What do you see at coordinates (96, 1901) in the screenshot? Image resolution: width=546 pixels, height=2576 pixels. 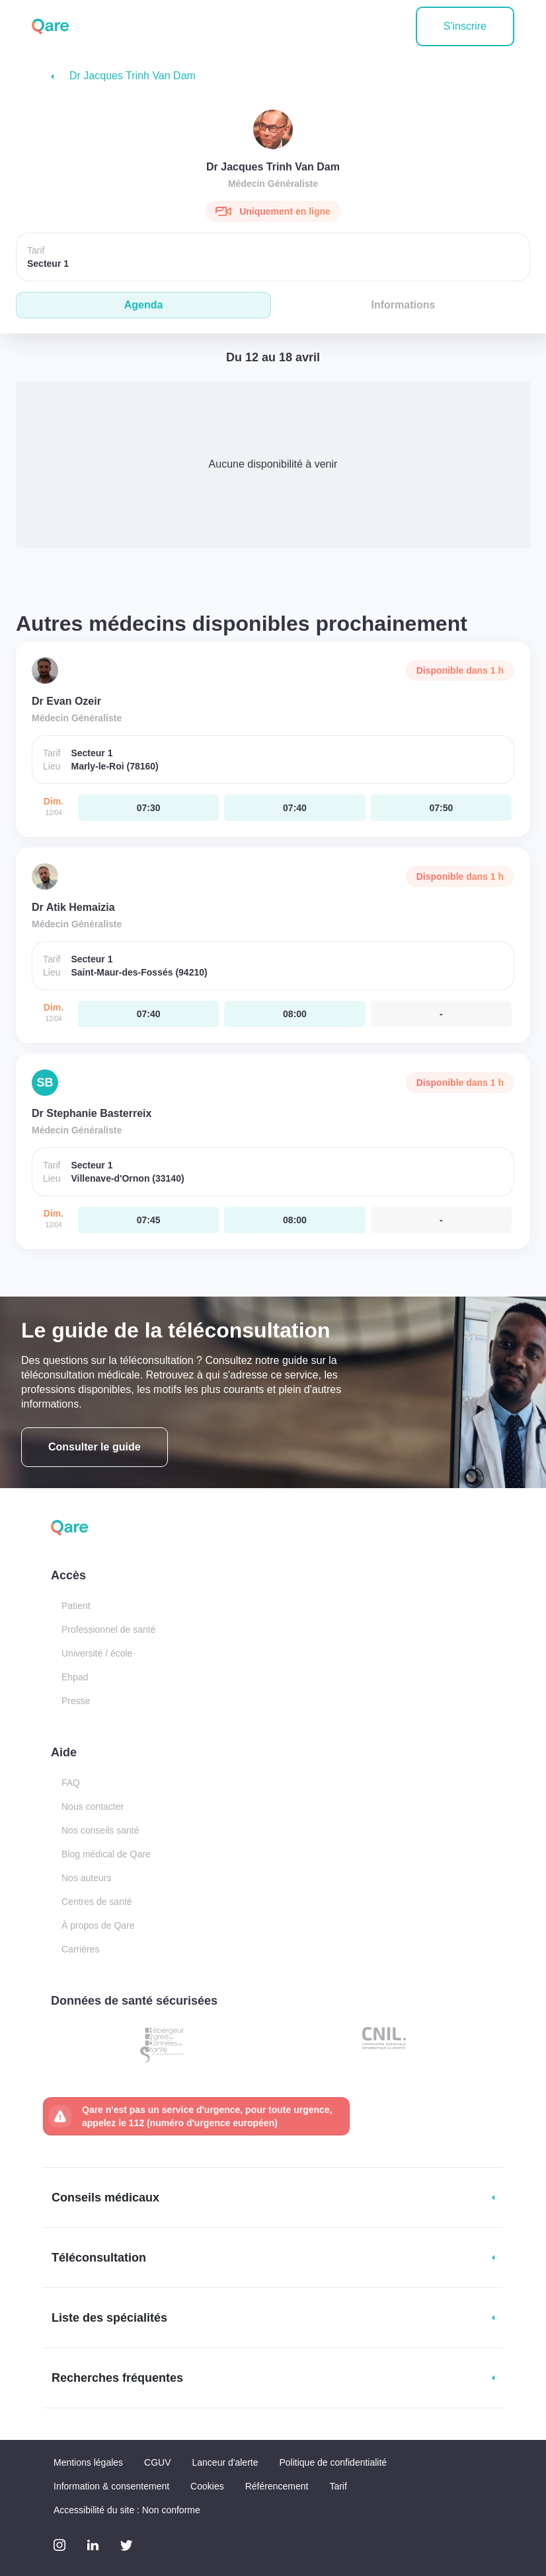 I see `Centres de santé` at bounding box center [96, 1901].